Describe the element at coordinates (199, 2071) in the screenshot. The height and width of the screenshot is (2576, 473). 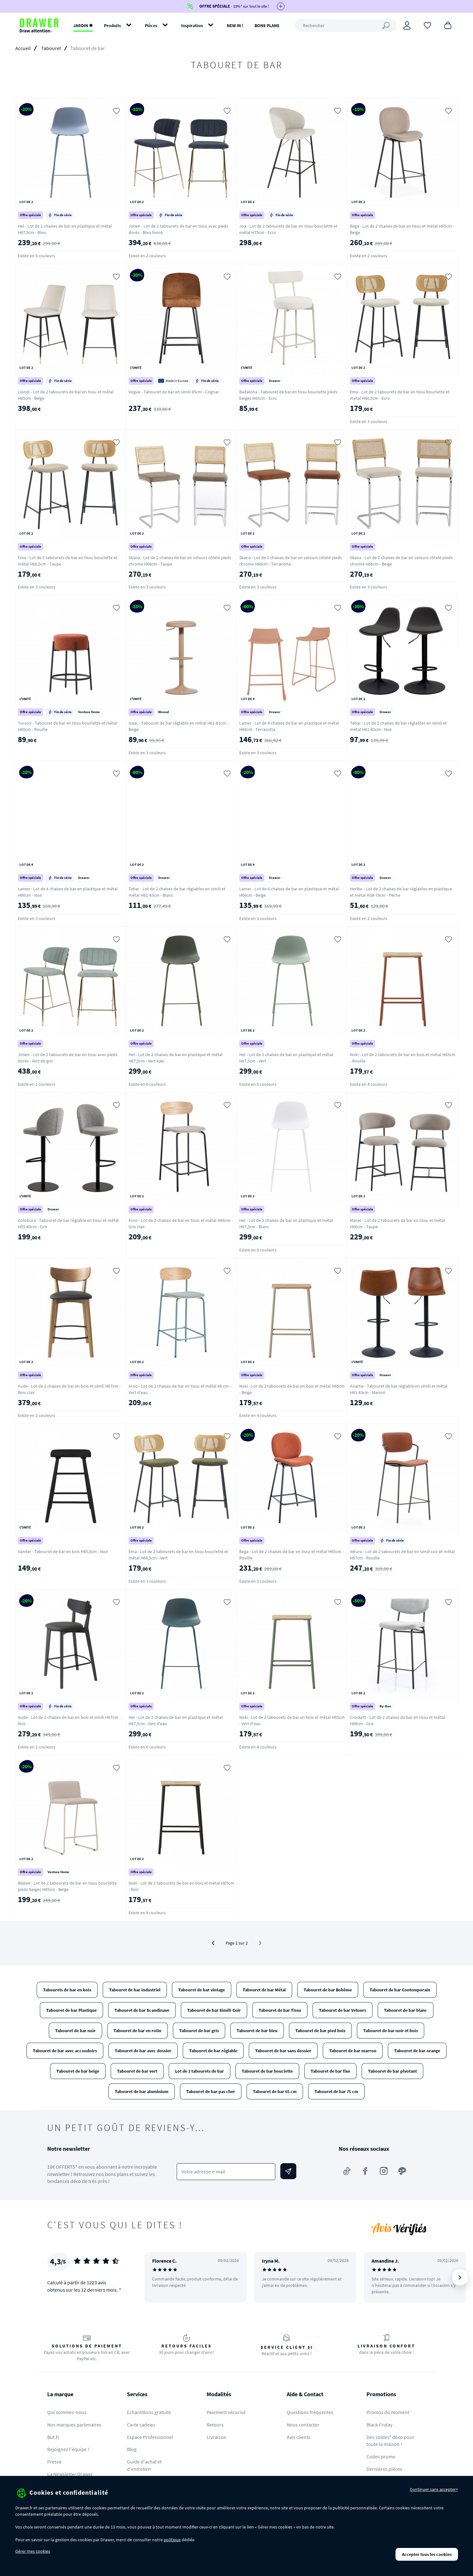
I see `Lot de 2 tabourets de bar` at that location.